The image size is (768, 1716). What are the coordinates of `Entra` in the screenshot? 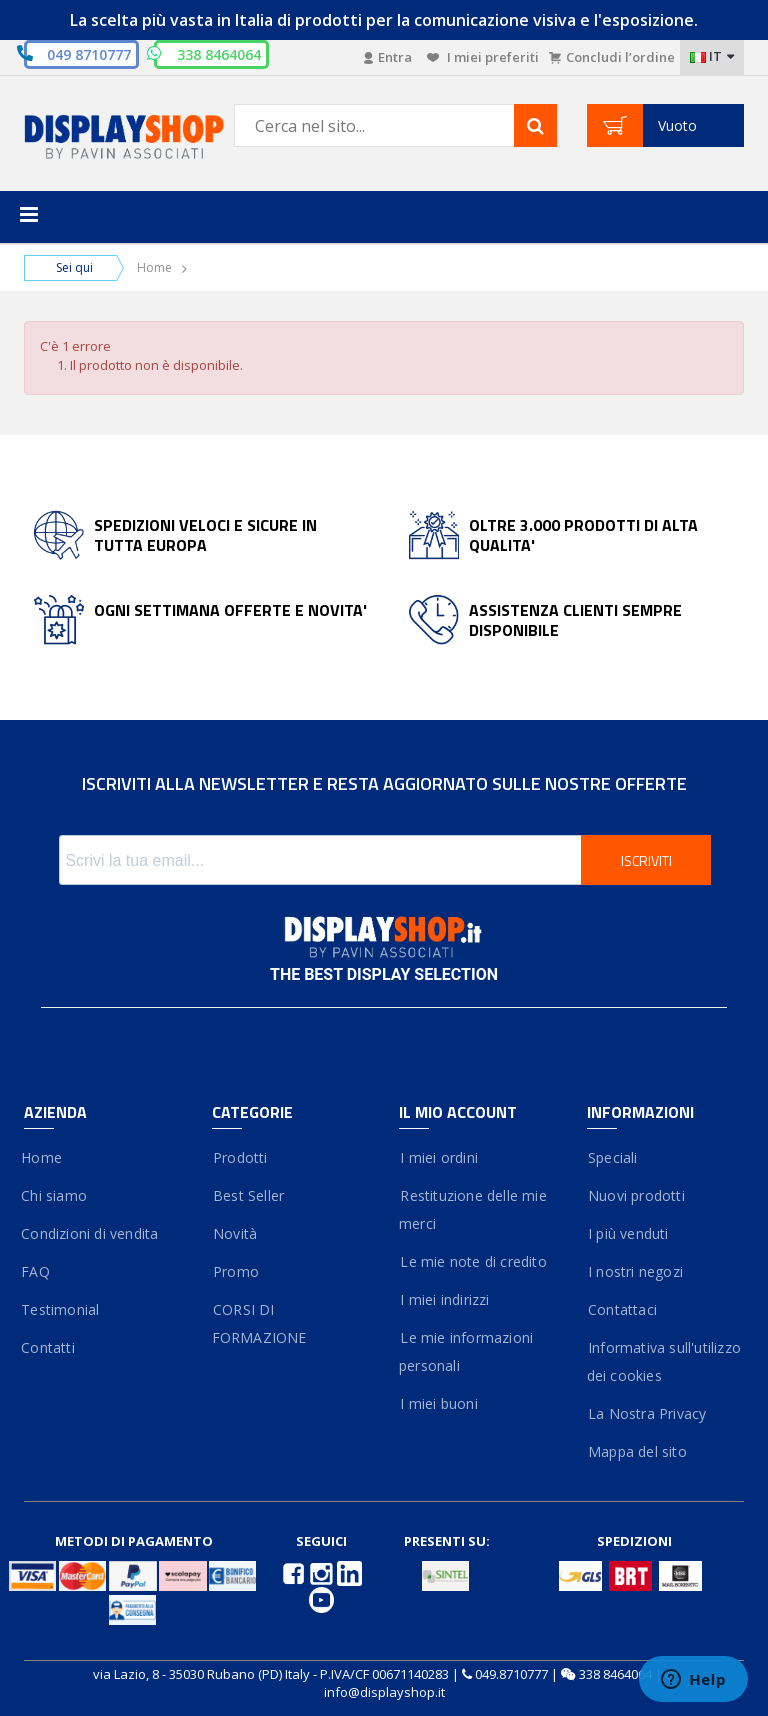 It's located at (388, 57).